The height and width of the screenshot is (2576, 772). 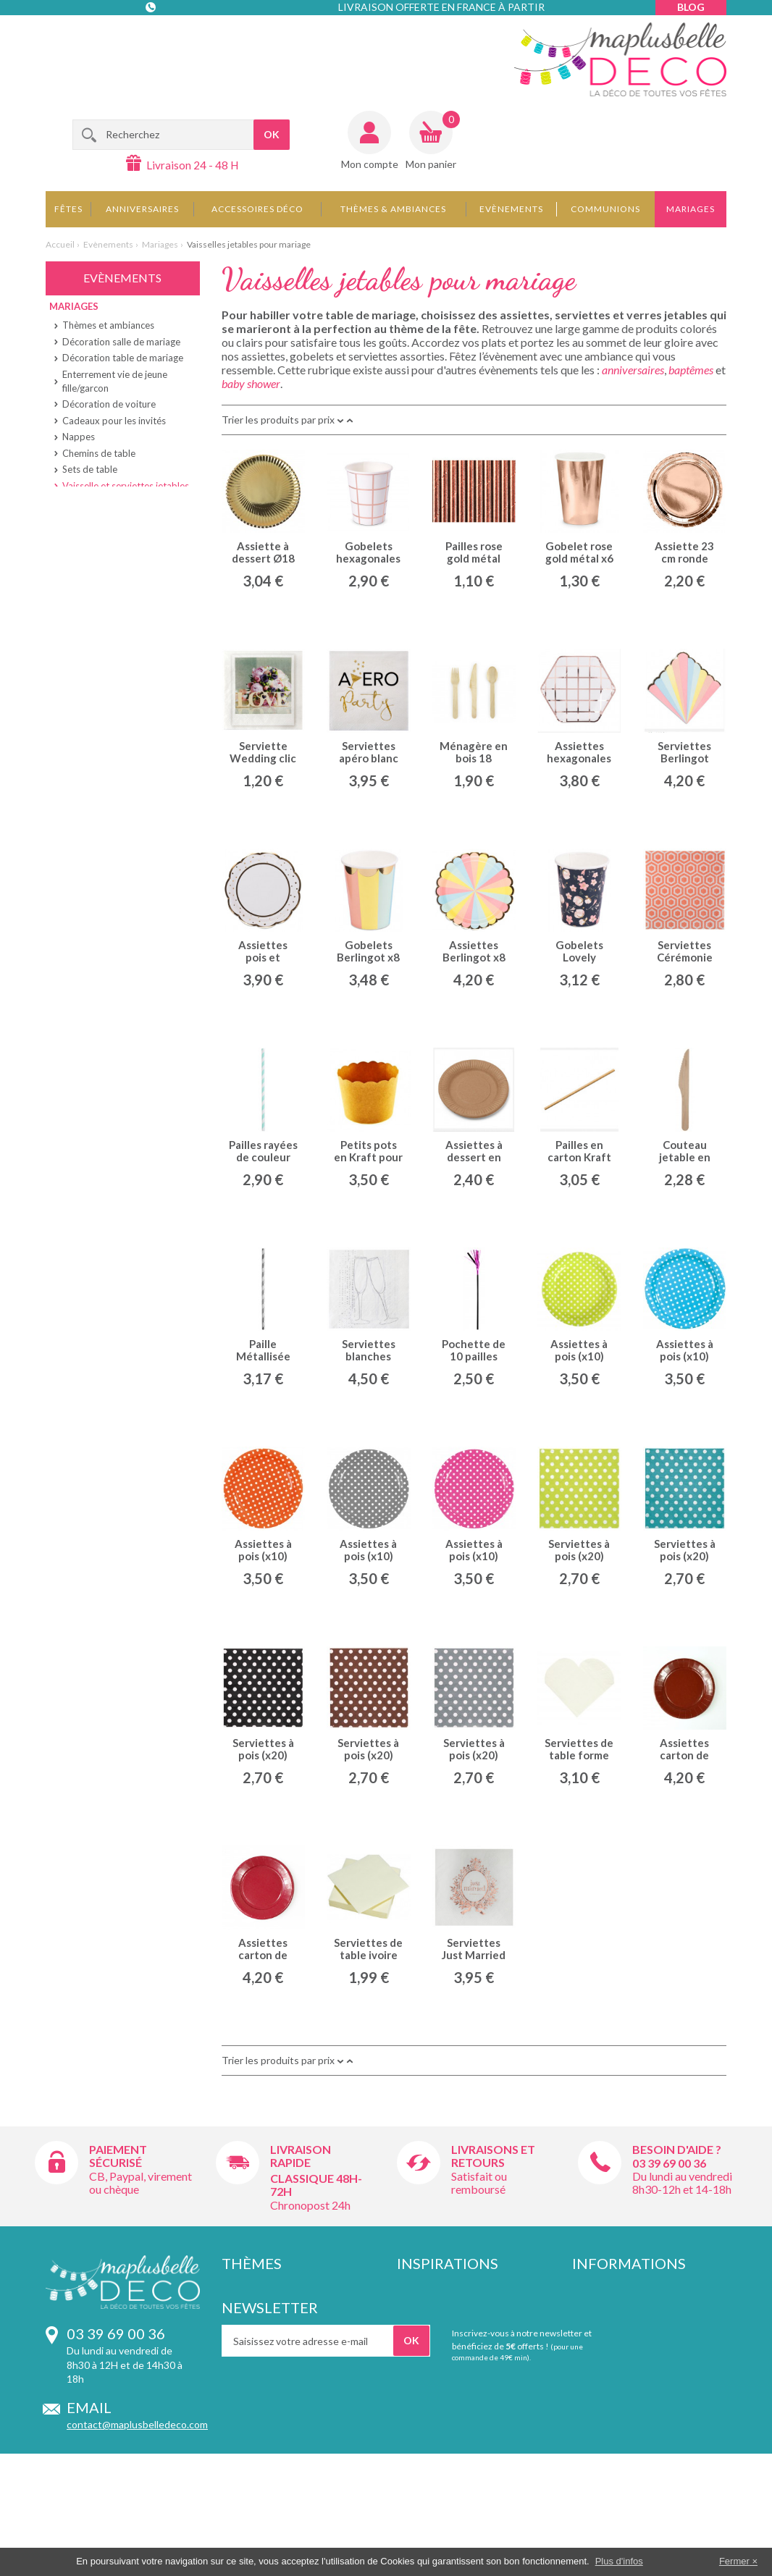 I want to click on Décoration d'apéritif dinatoire, so click(x=465, y=2429).